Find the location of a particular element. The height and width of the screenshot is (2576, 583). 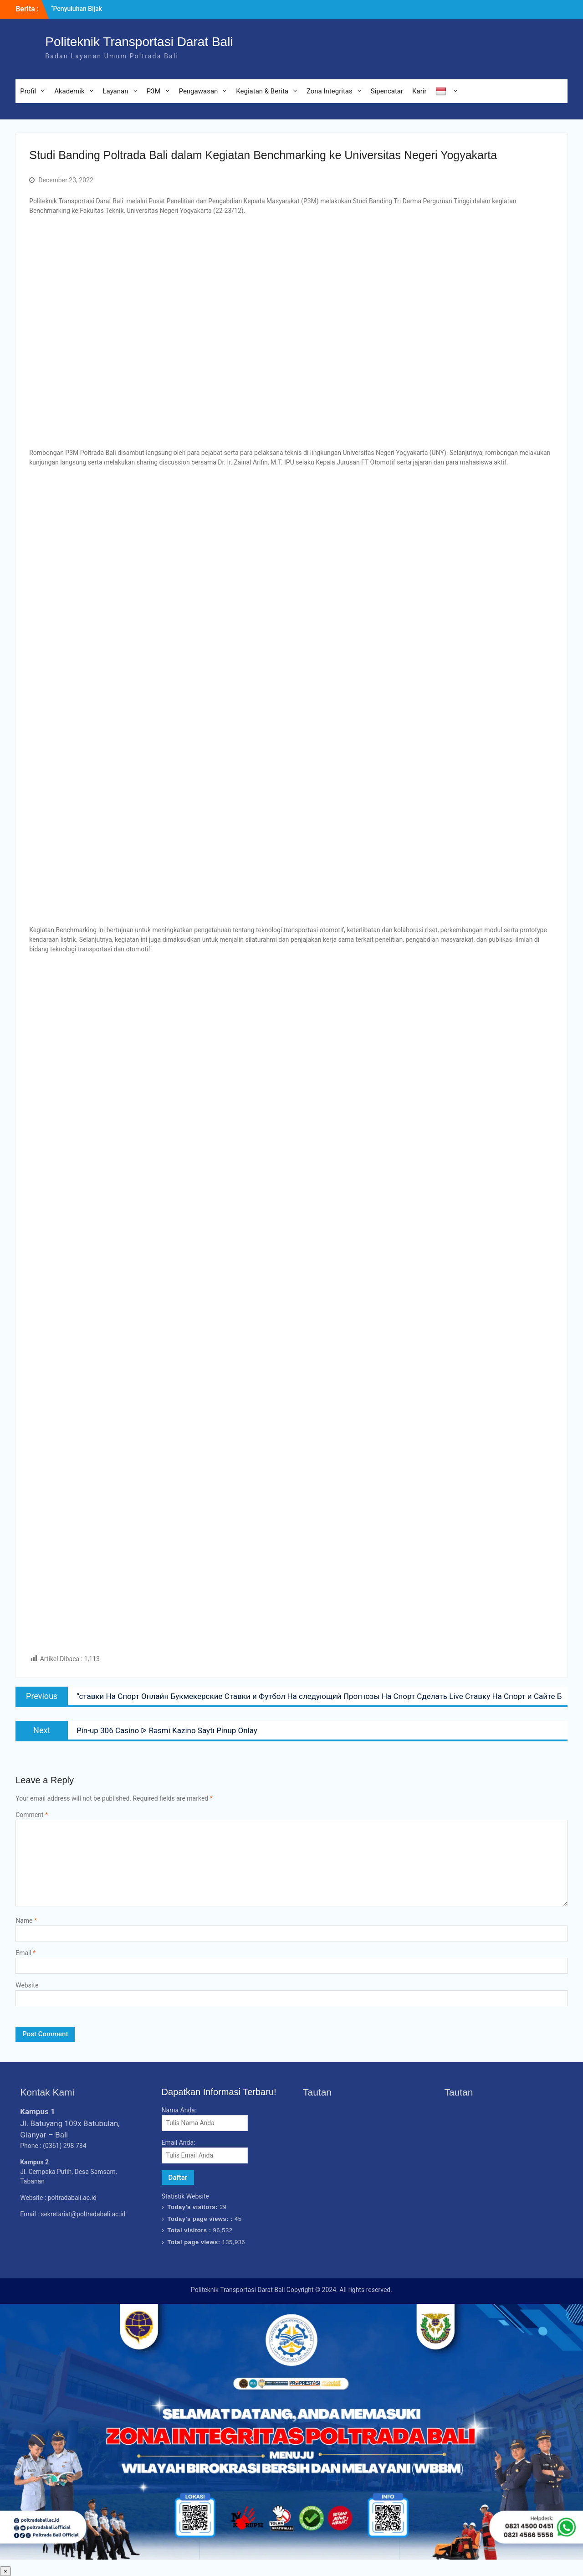

Kegiatan & Berita is located at coordinates (262, 91).